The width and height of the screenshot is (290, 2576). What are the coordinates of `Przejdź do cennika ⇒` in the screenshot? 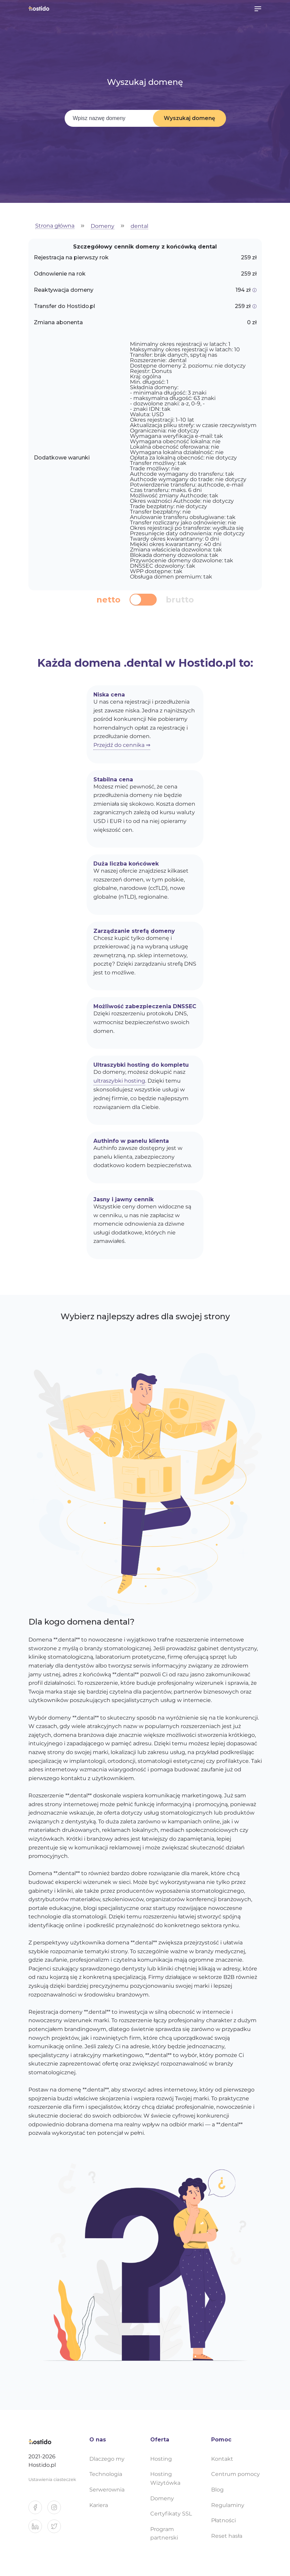 It's located at (121, 745).